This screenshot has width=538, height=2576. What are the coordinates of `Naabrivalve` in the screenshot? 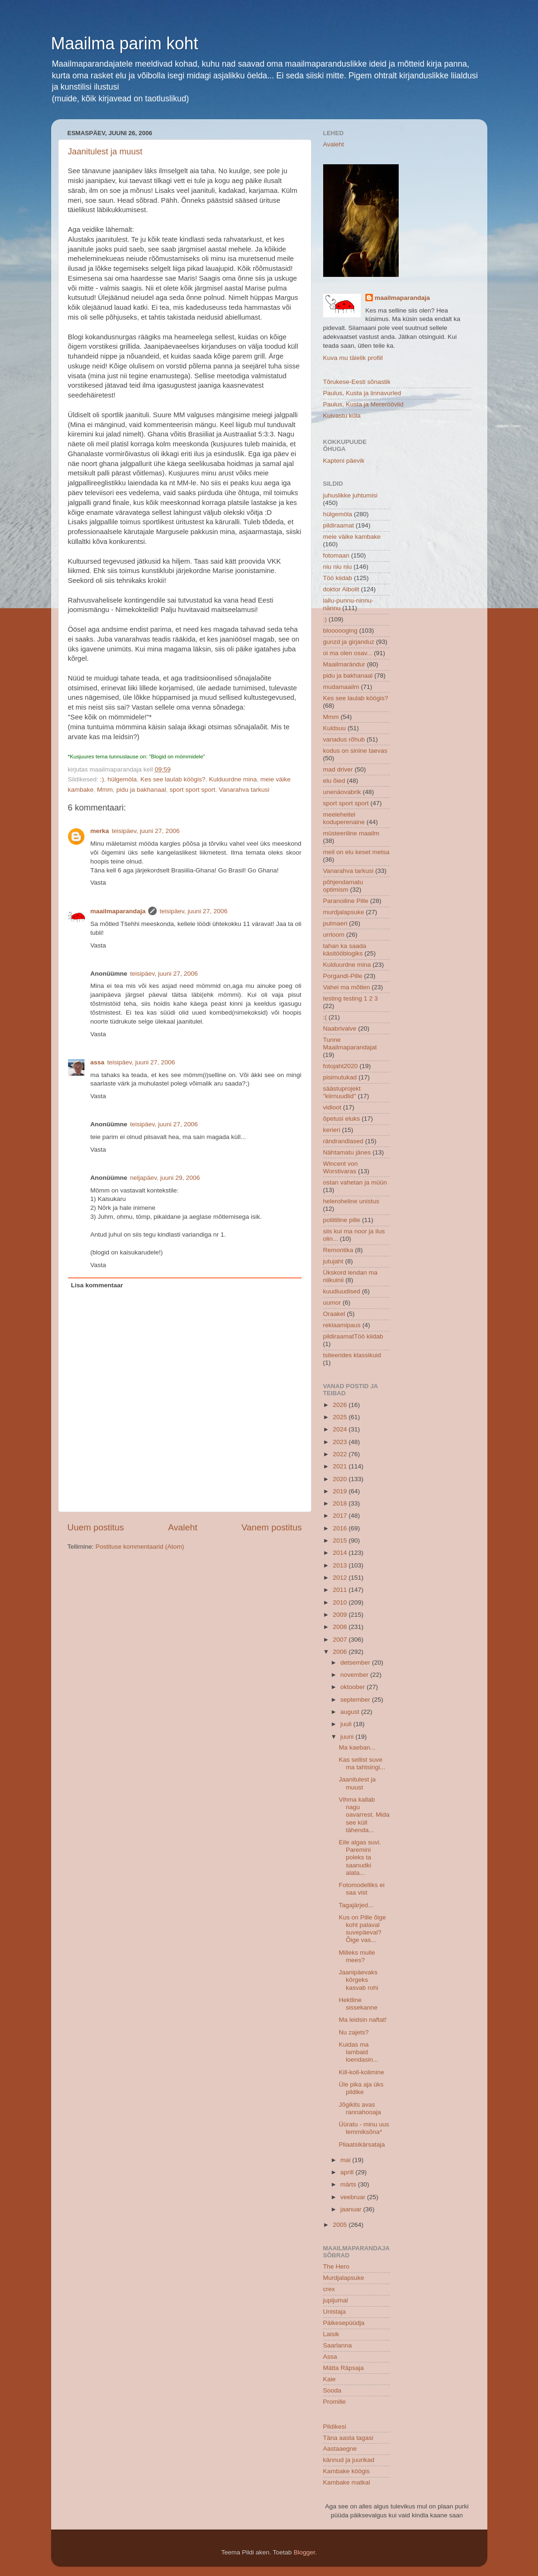 It's located at (339, 1028).